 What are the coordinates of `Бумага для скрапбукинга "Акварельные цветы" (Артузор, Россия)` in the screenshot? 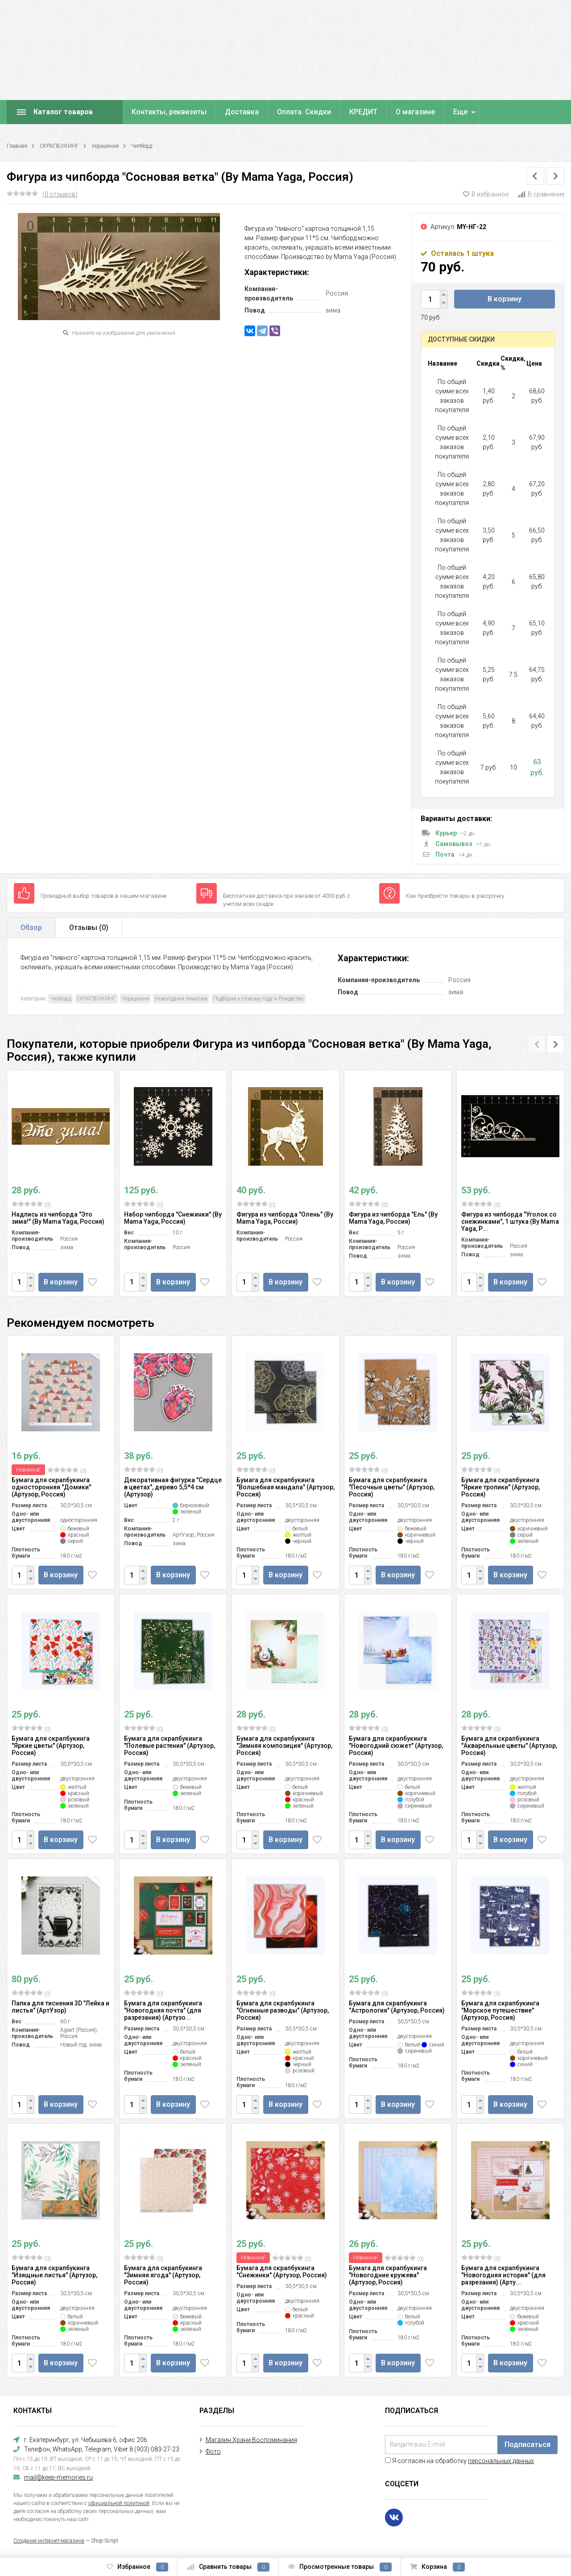 It's located at (509, 1745).